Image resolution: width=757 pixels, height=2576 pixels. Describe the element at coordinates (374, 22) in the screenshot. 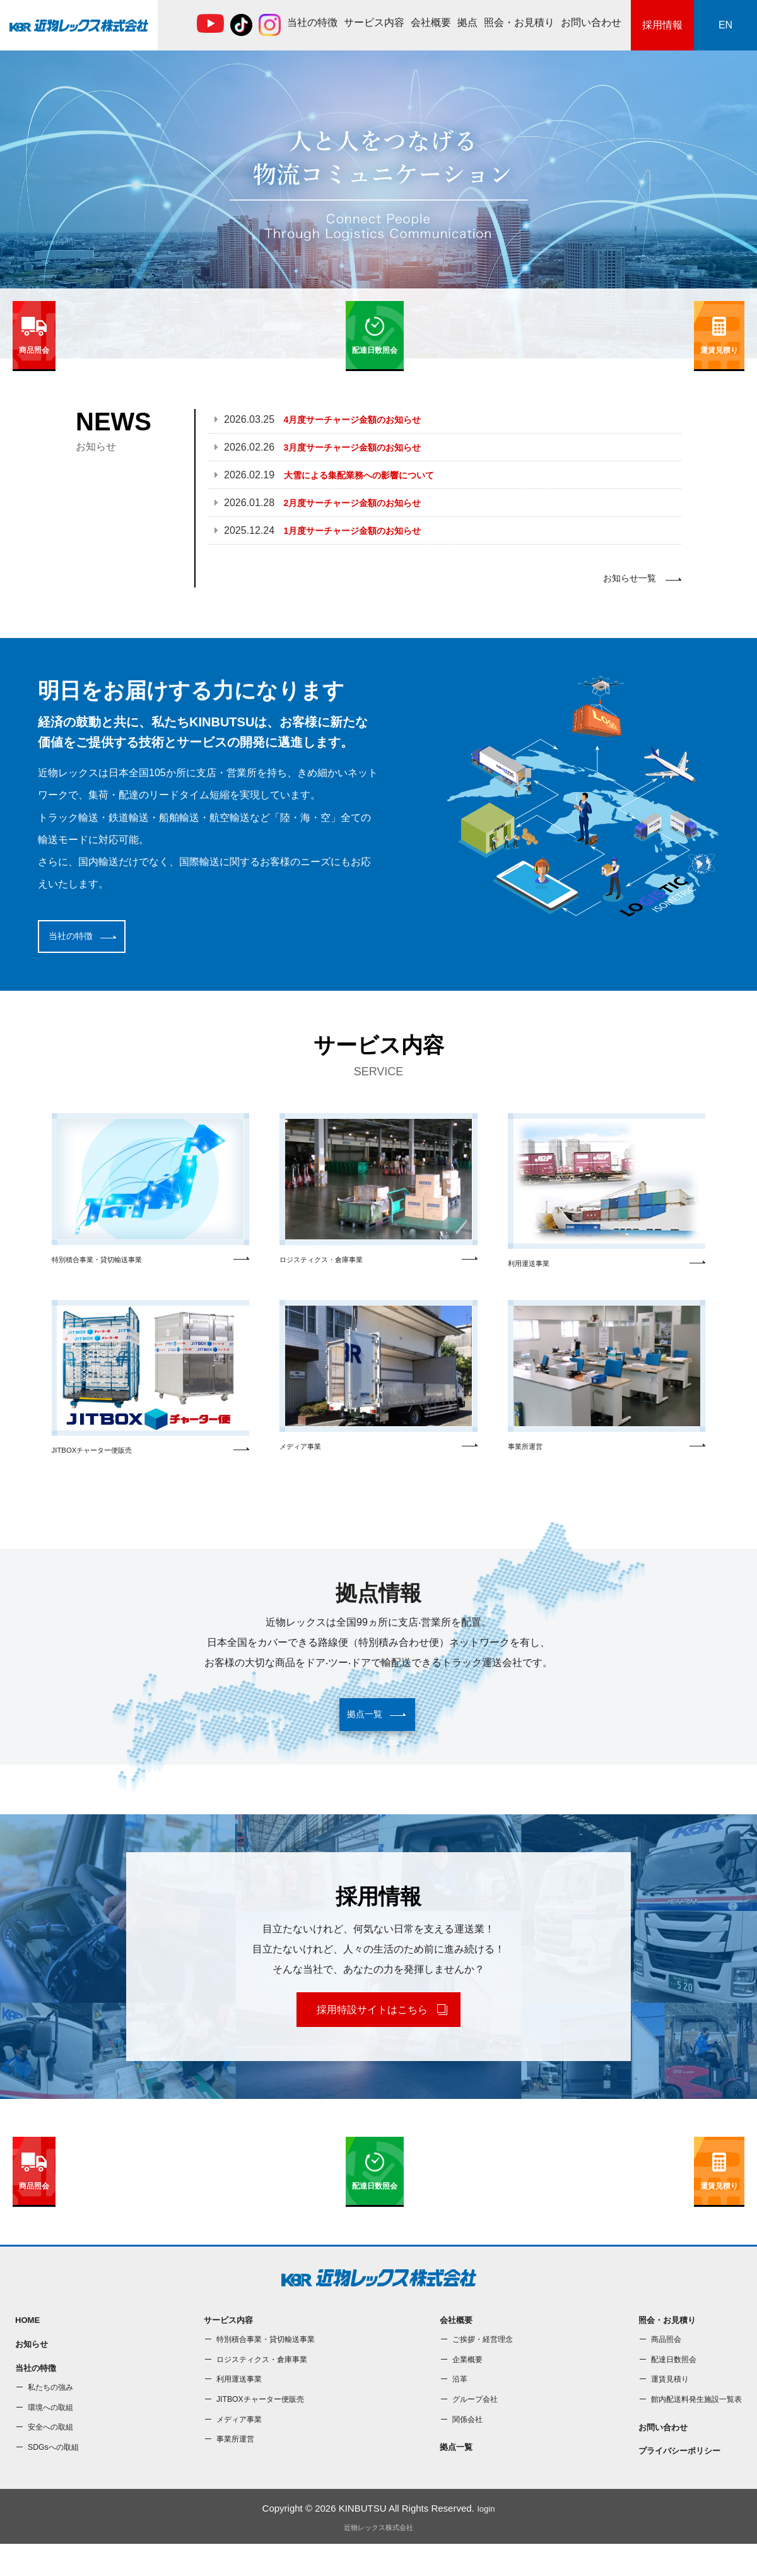

I see `サービス内容` at that location.